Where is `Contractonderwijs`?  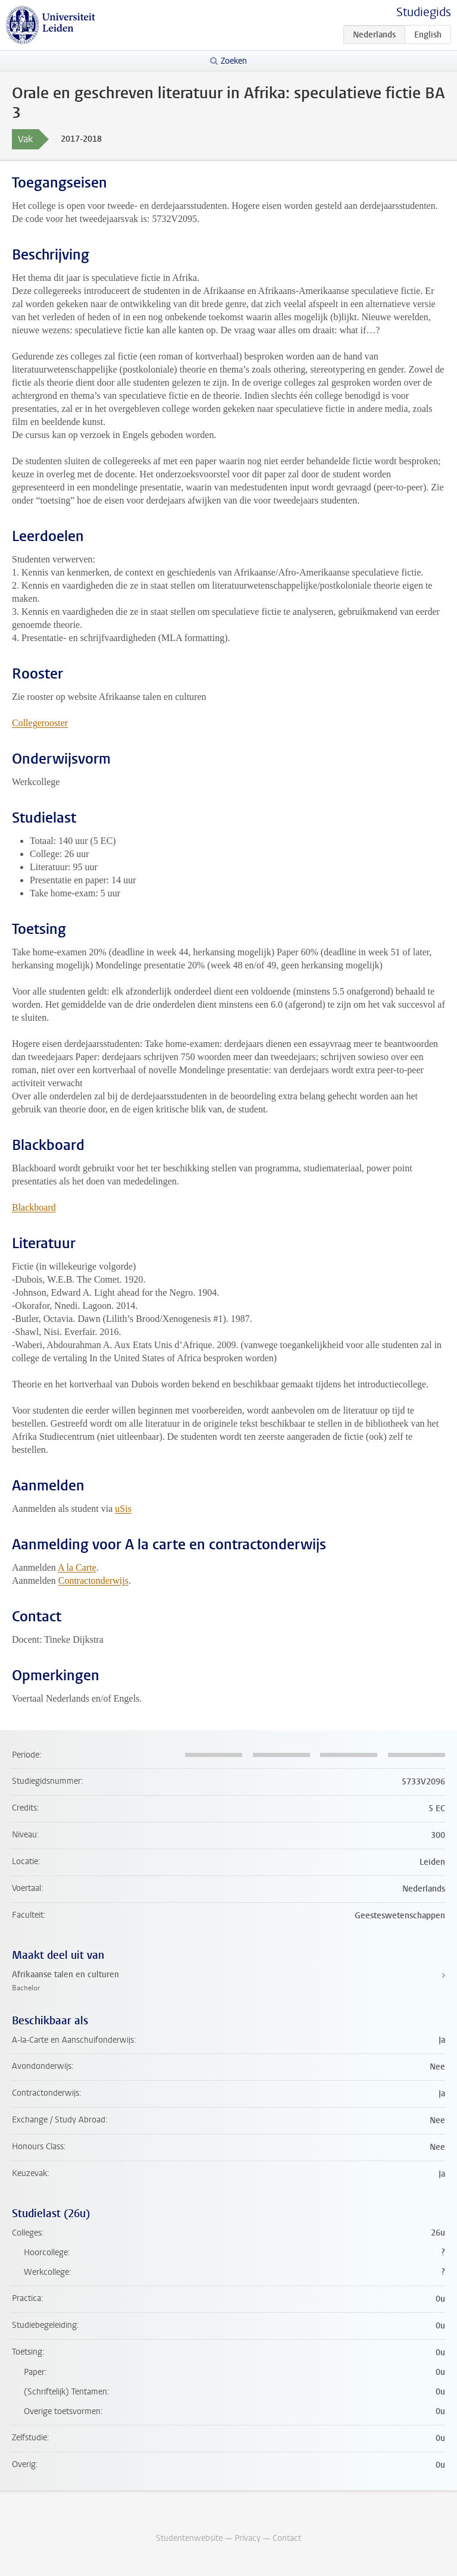 Contractonderwijs is located at coordinates (93, 1580).